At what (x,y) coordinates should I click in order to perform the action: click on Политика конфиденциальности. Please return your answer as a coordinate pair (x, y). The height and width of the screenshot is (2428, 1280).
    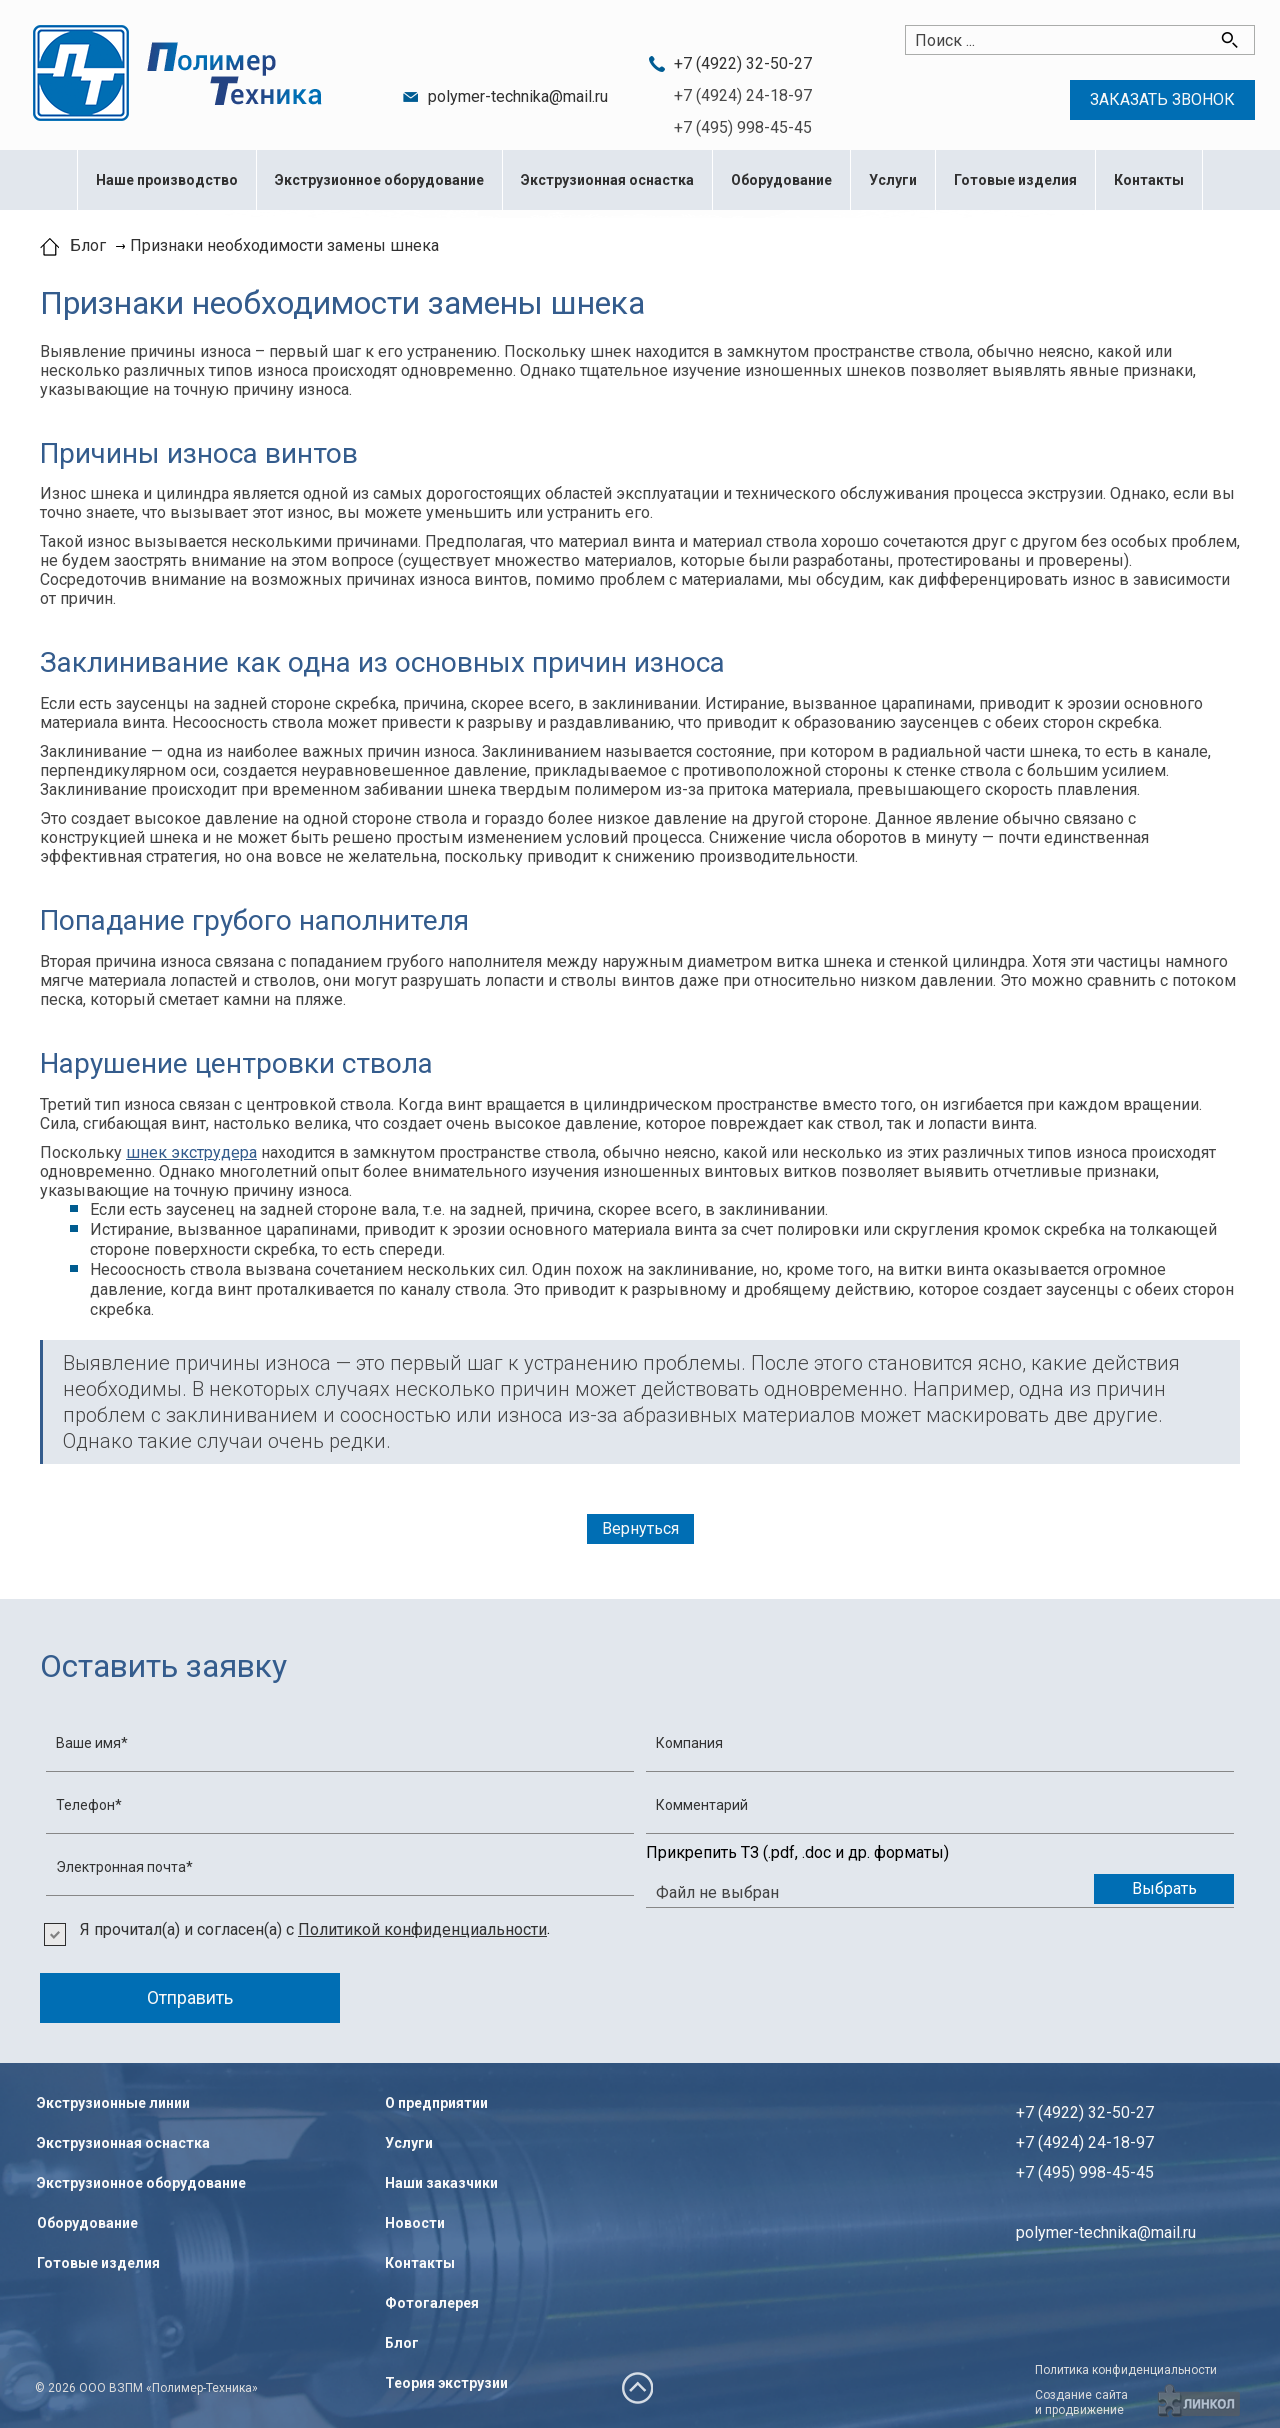
    Looking at the image, I should click on (1126, 2370).